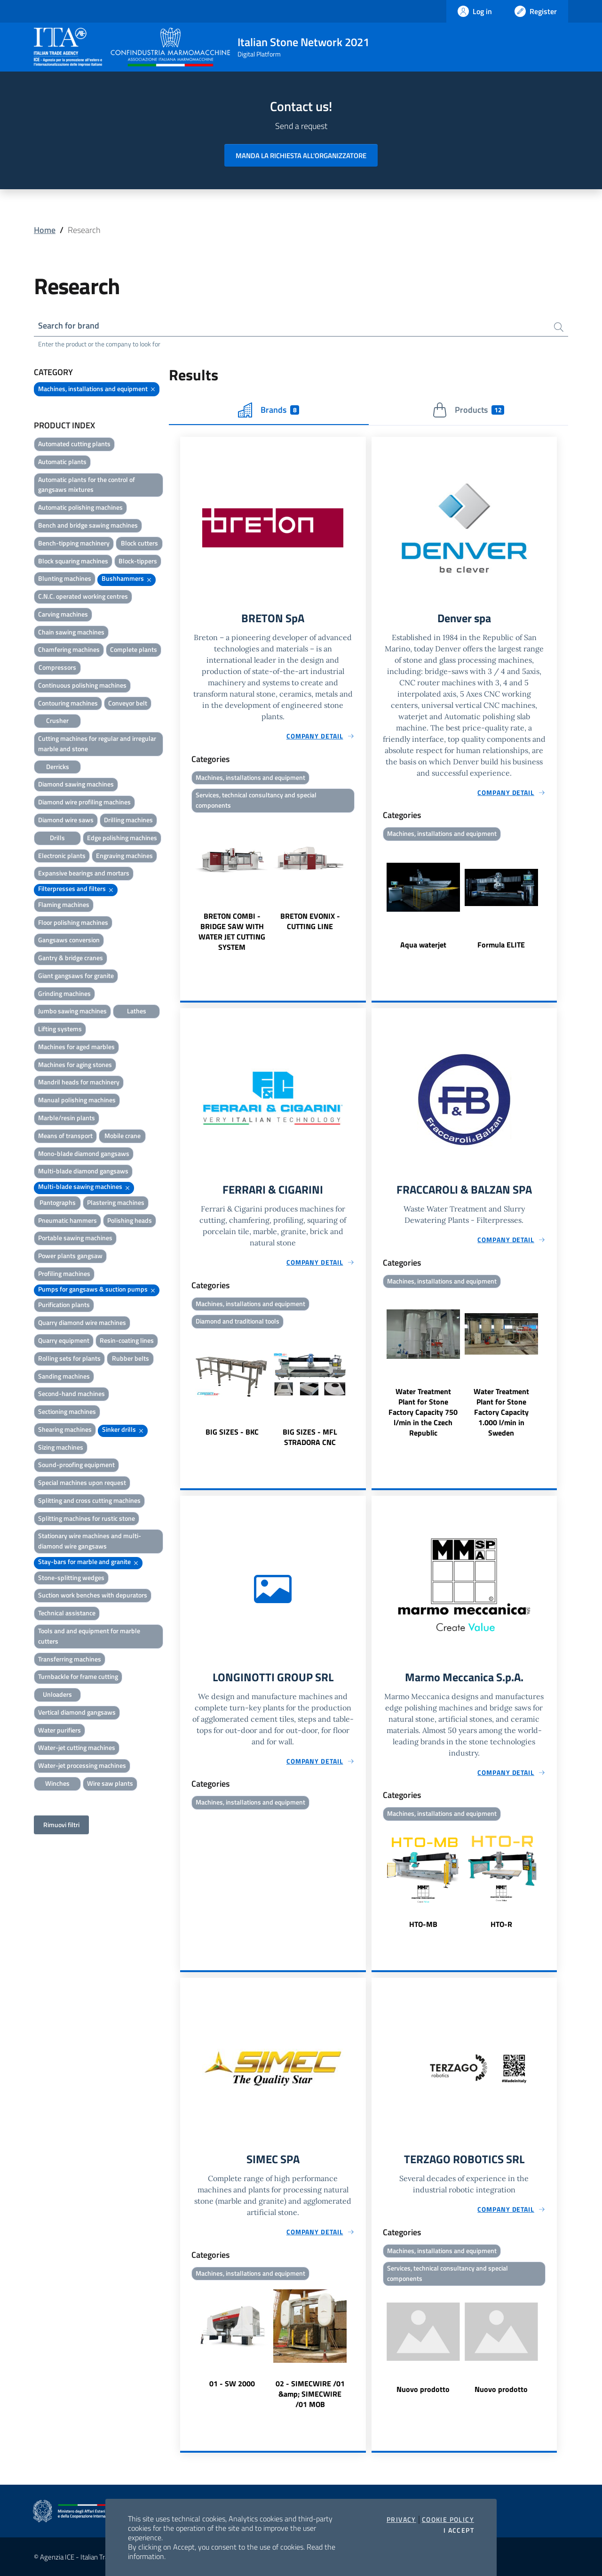 The width and height of the screenshot is (602, 2576). What do you see at coordinates (127, 703) in the screenshot?
I see `Conveyor belt` at bounding box center [127, 703].